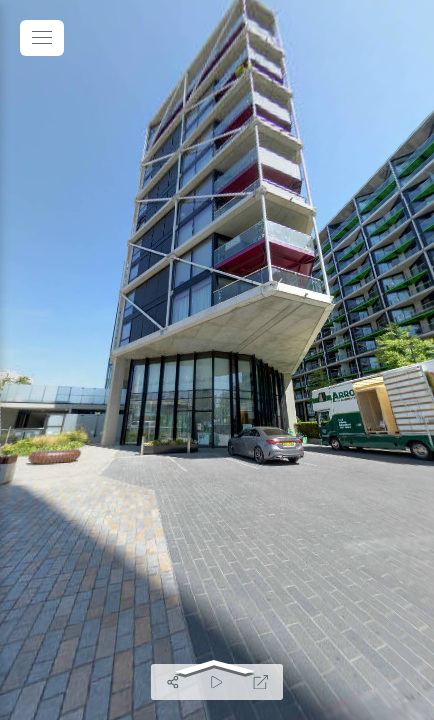 This screenshot has width=434, height=720. Describe the element at coordinates (261, 682) in the screenshot. I see `[Full Screen]` at that location.